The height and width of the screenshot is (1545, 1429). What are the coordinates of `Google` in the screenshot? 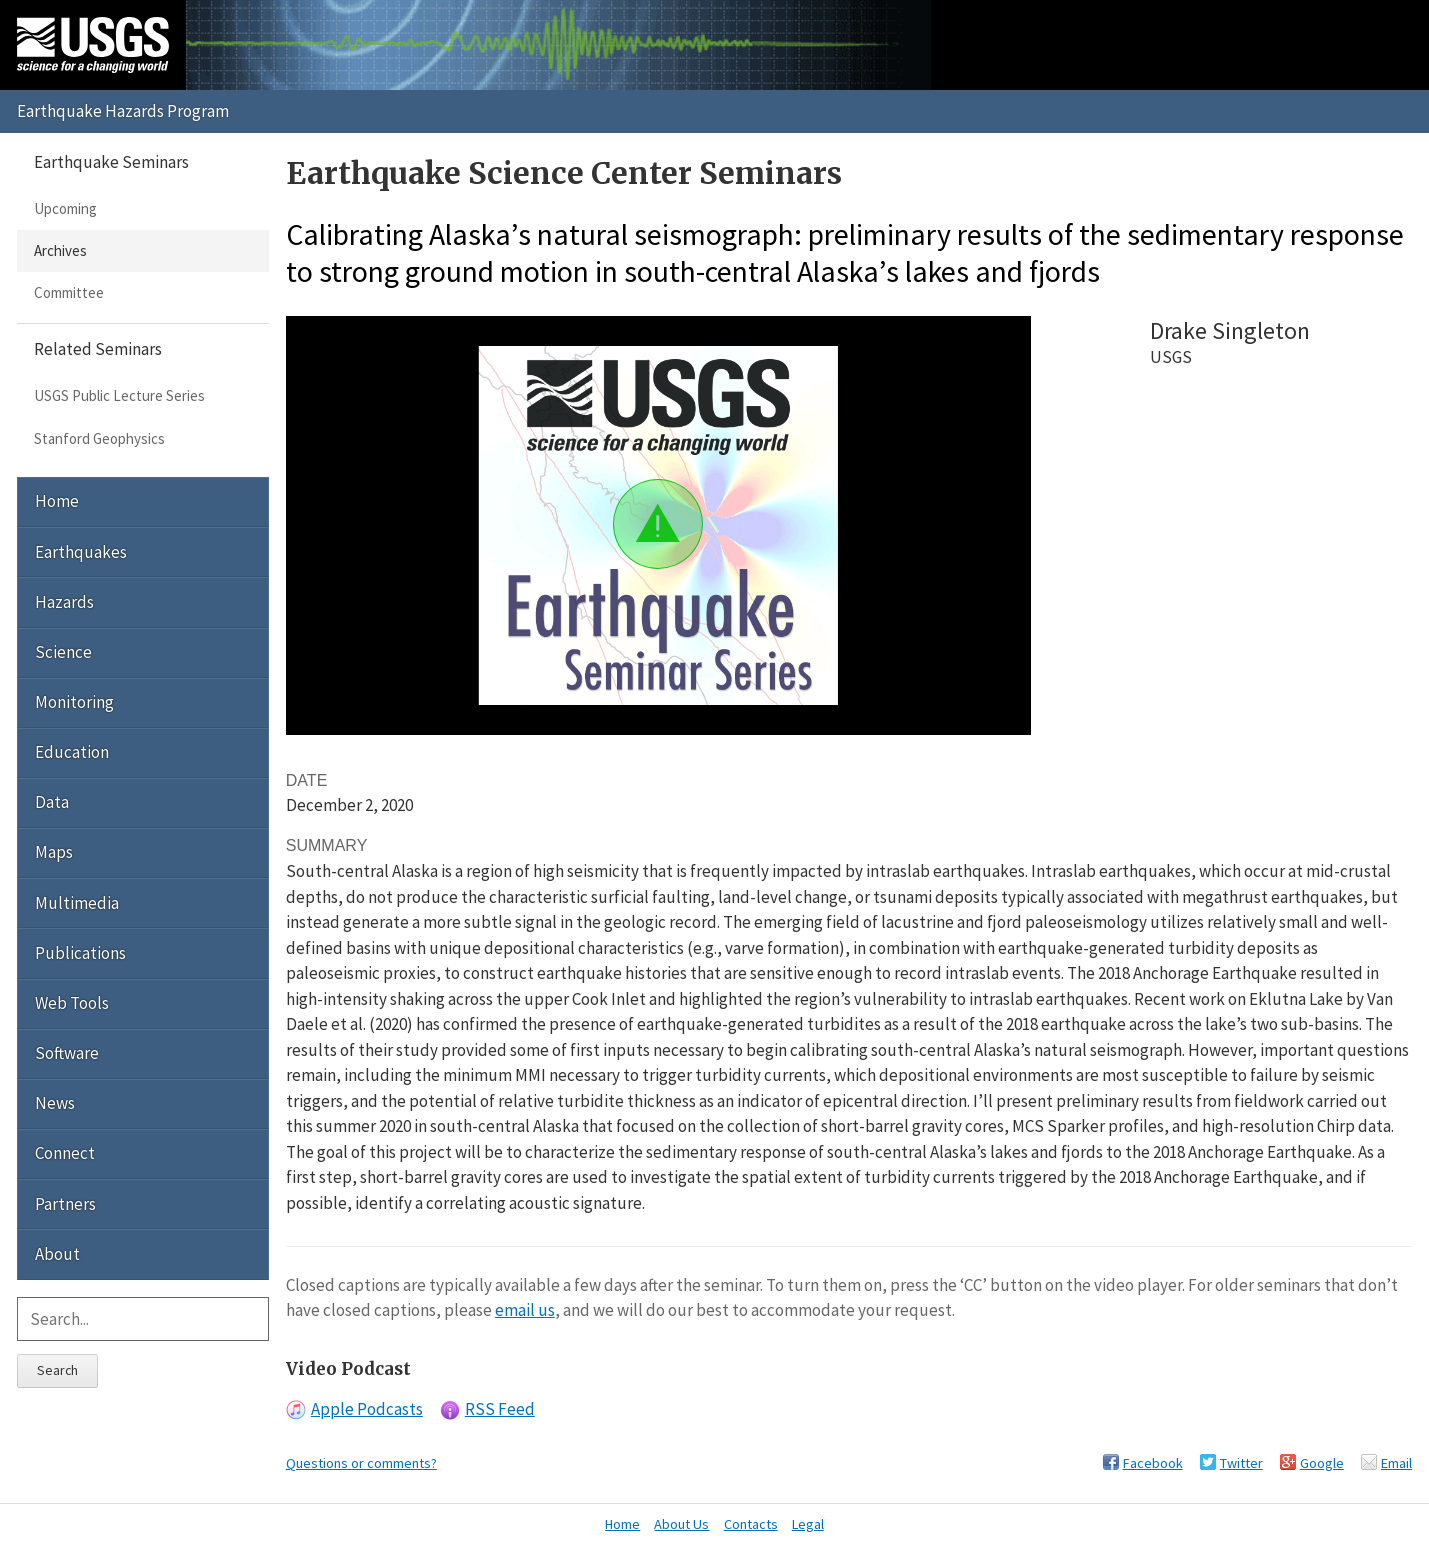 It's located at (1322, 1463).